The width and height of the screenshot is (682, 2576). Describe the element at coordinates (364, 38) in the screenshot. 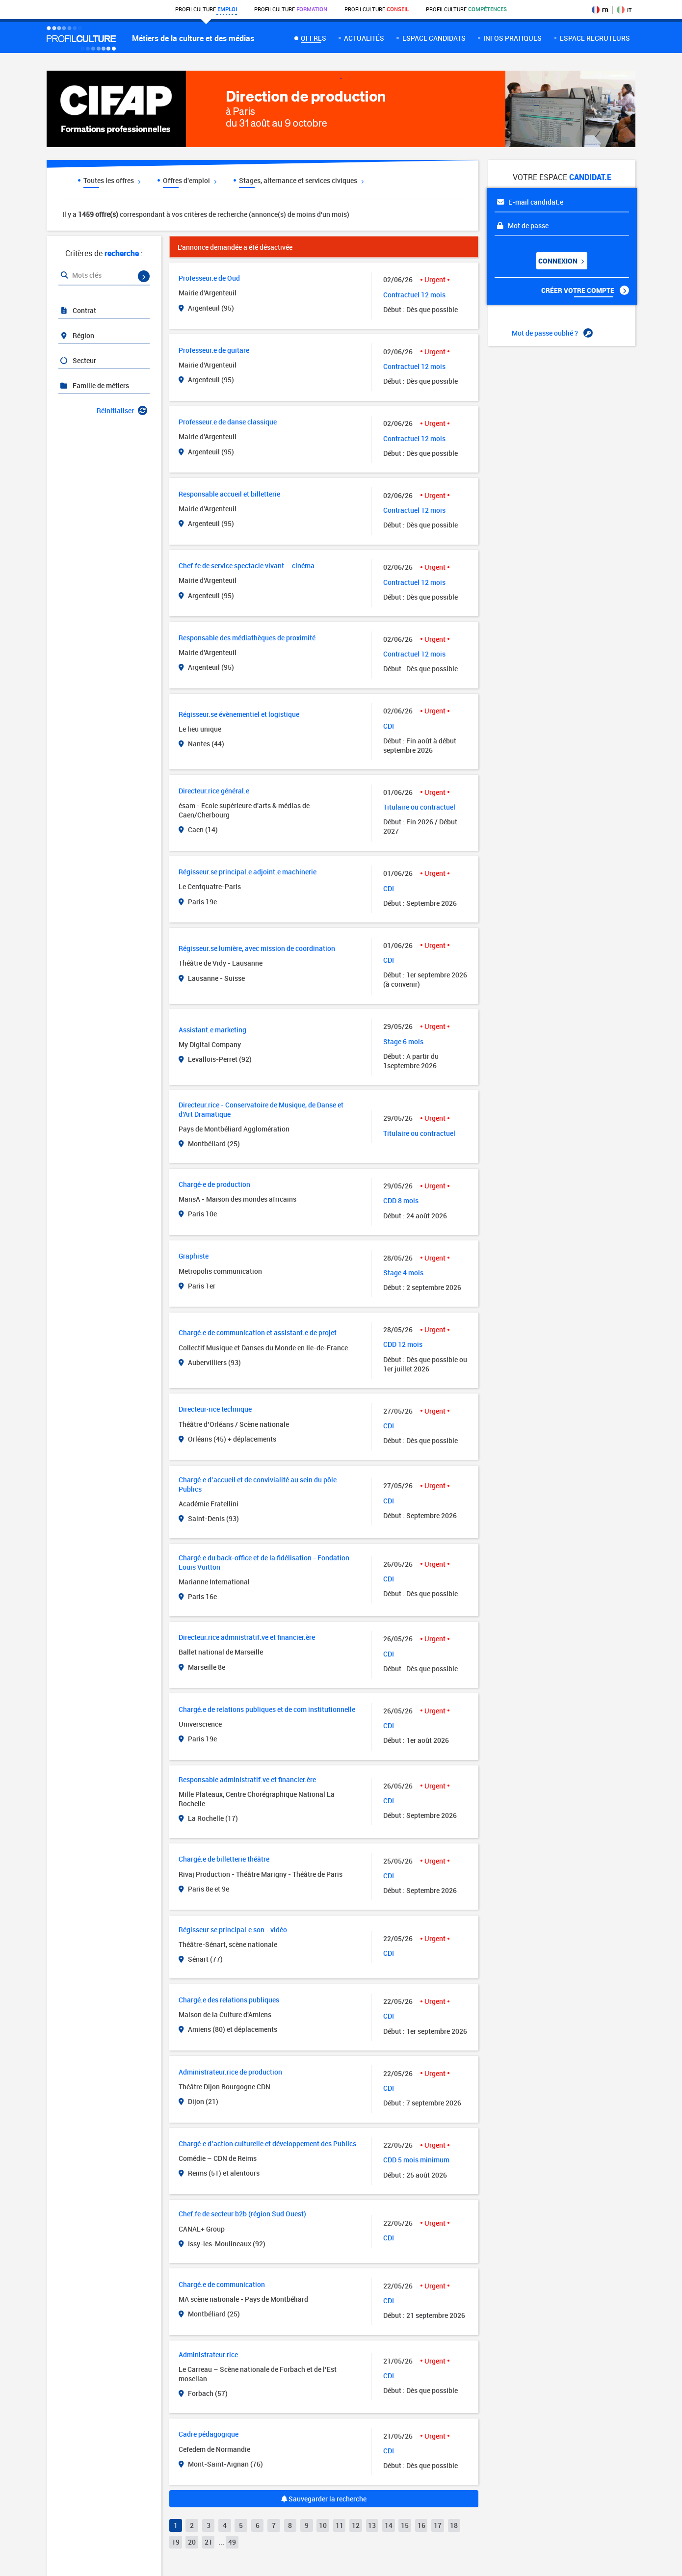

I see `Actualités` at that location.